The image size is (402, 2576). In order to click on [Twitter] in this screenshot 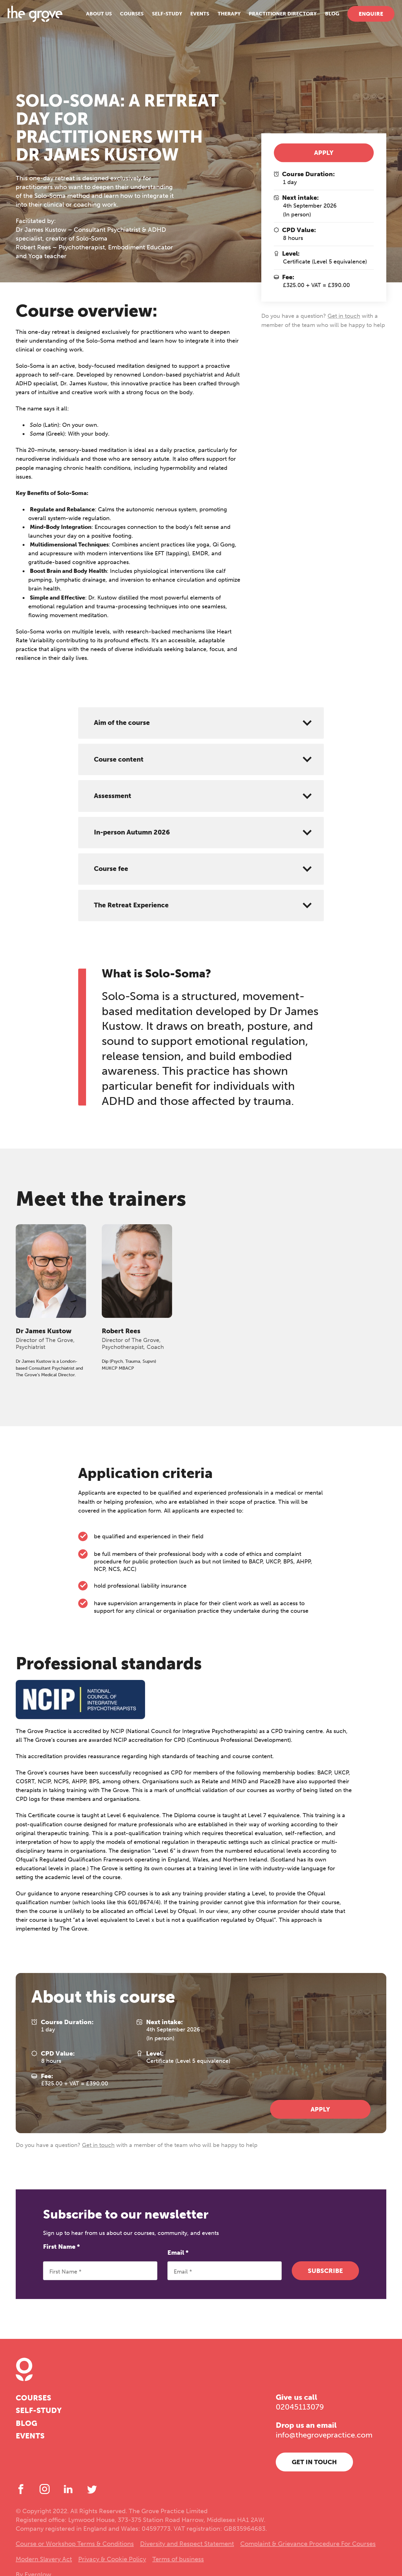, I will do `click(92, 2489)`.